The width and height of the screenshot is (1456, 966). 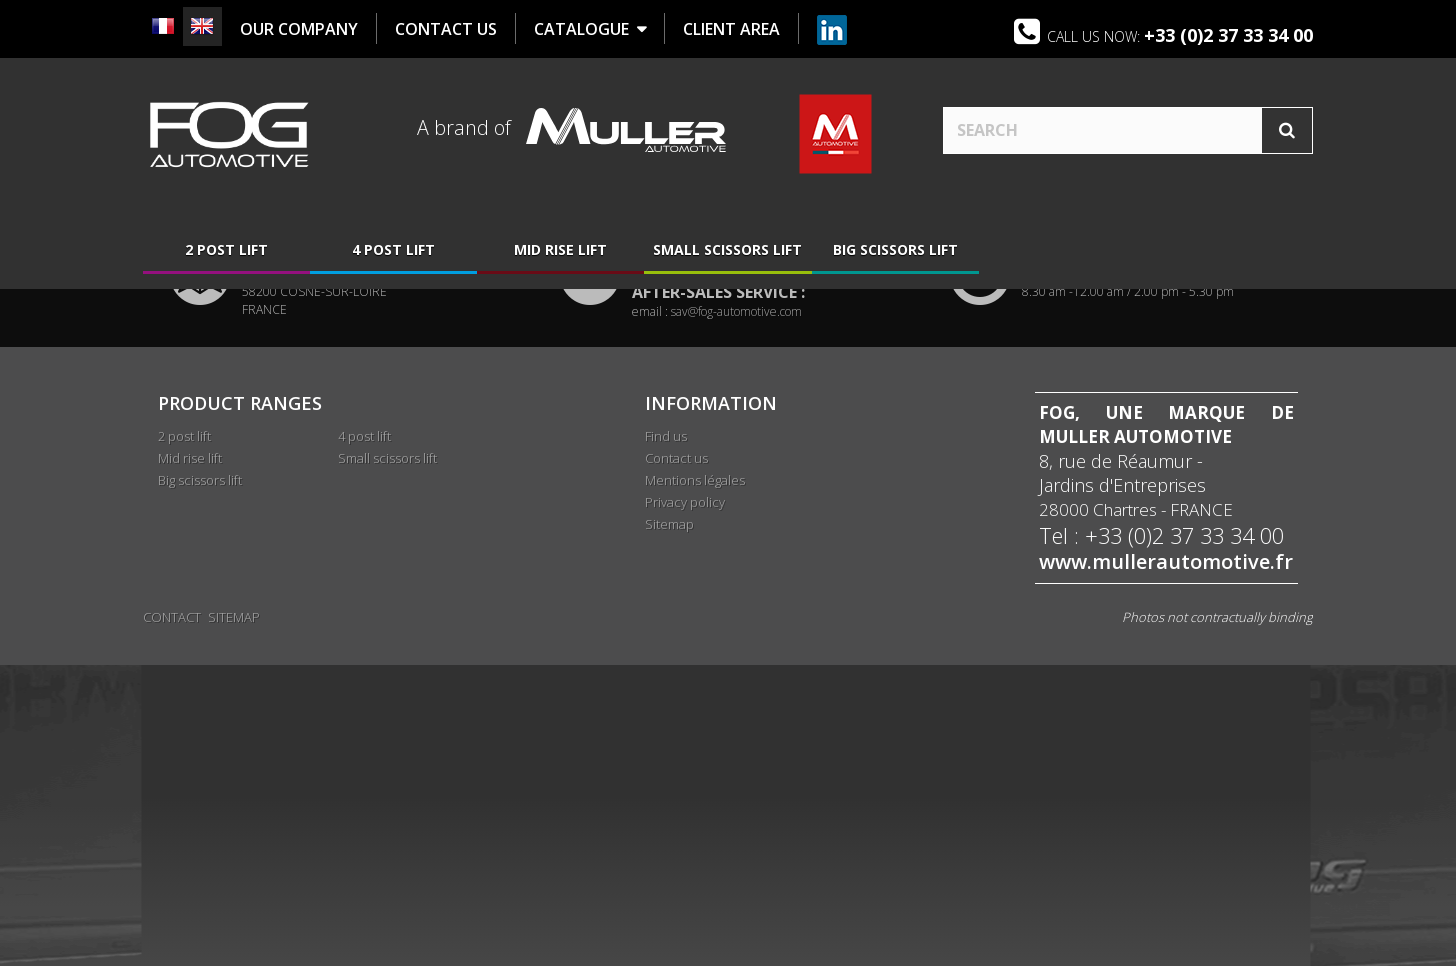 What do you see at coordinates (172, 918) in the screenshot?
I see `Contact` at bounding box center [172, 918].